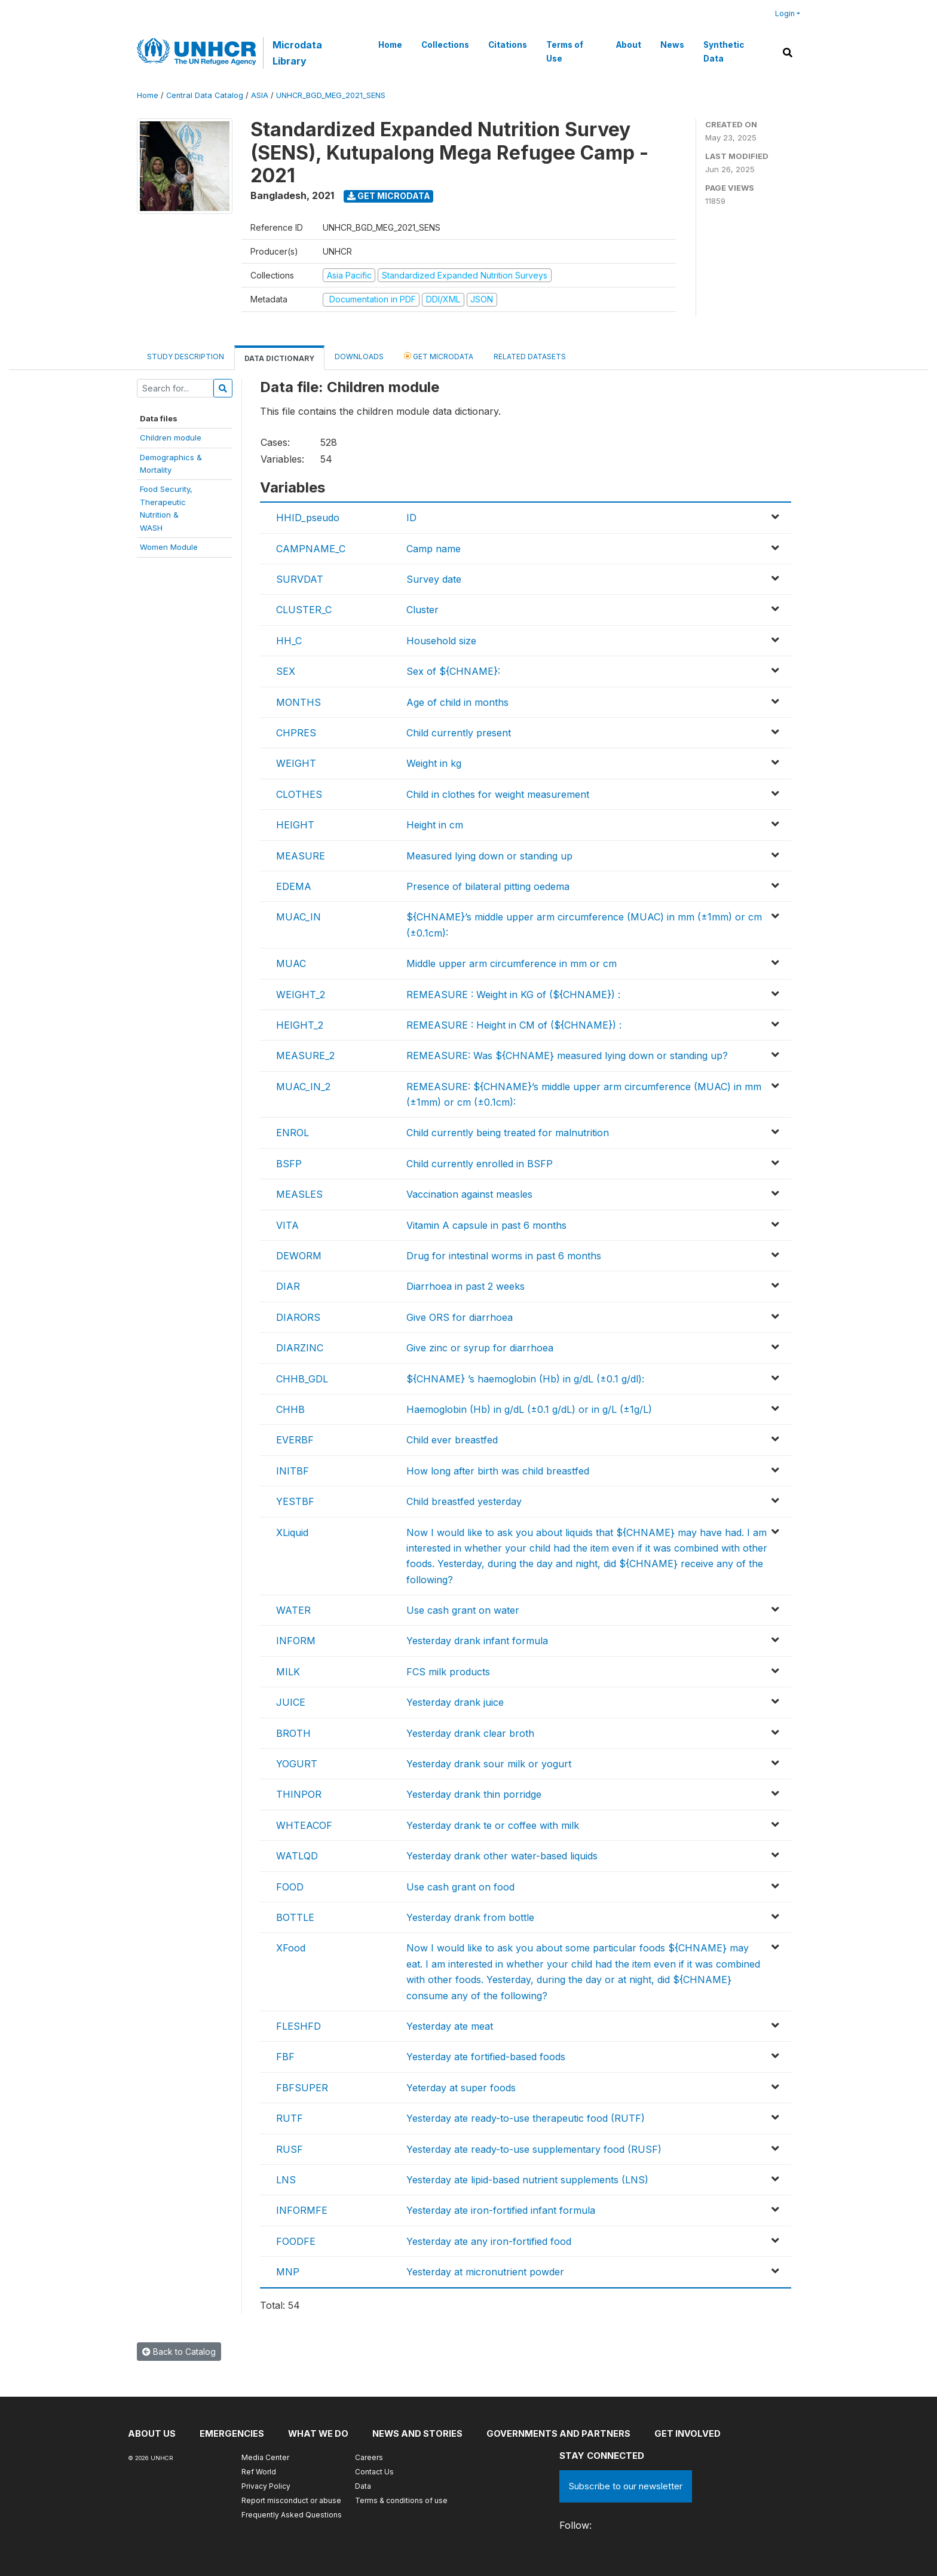  I want to click on FOODFE, so click(296, 2241).